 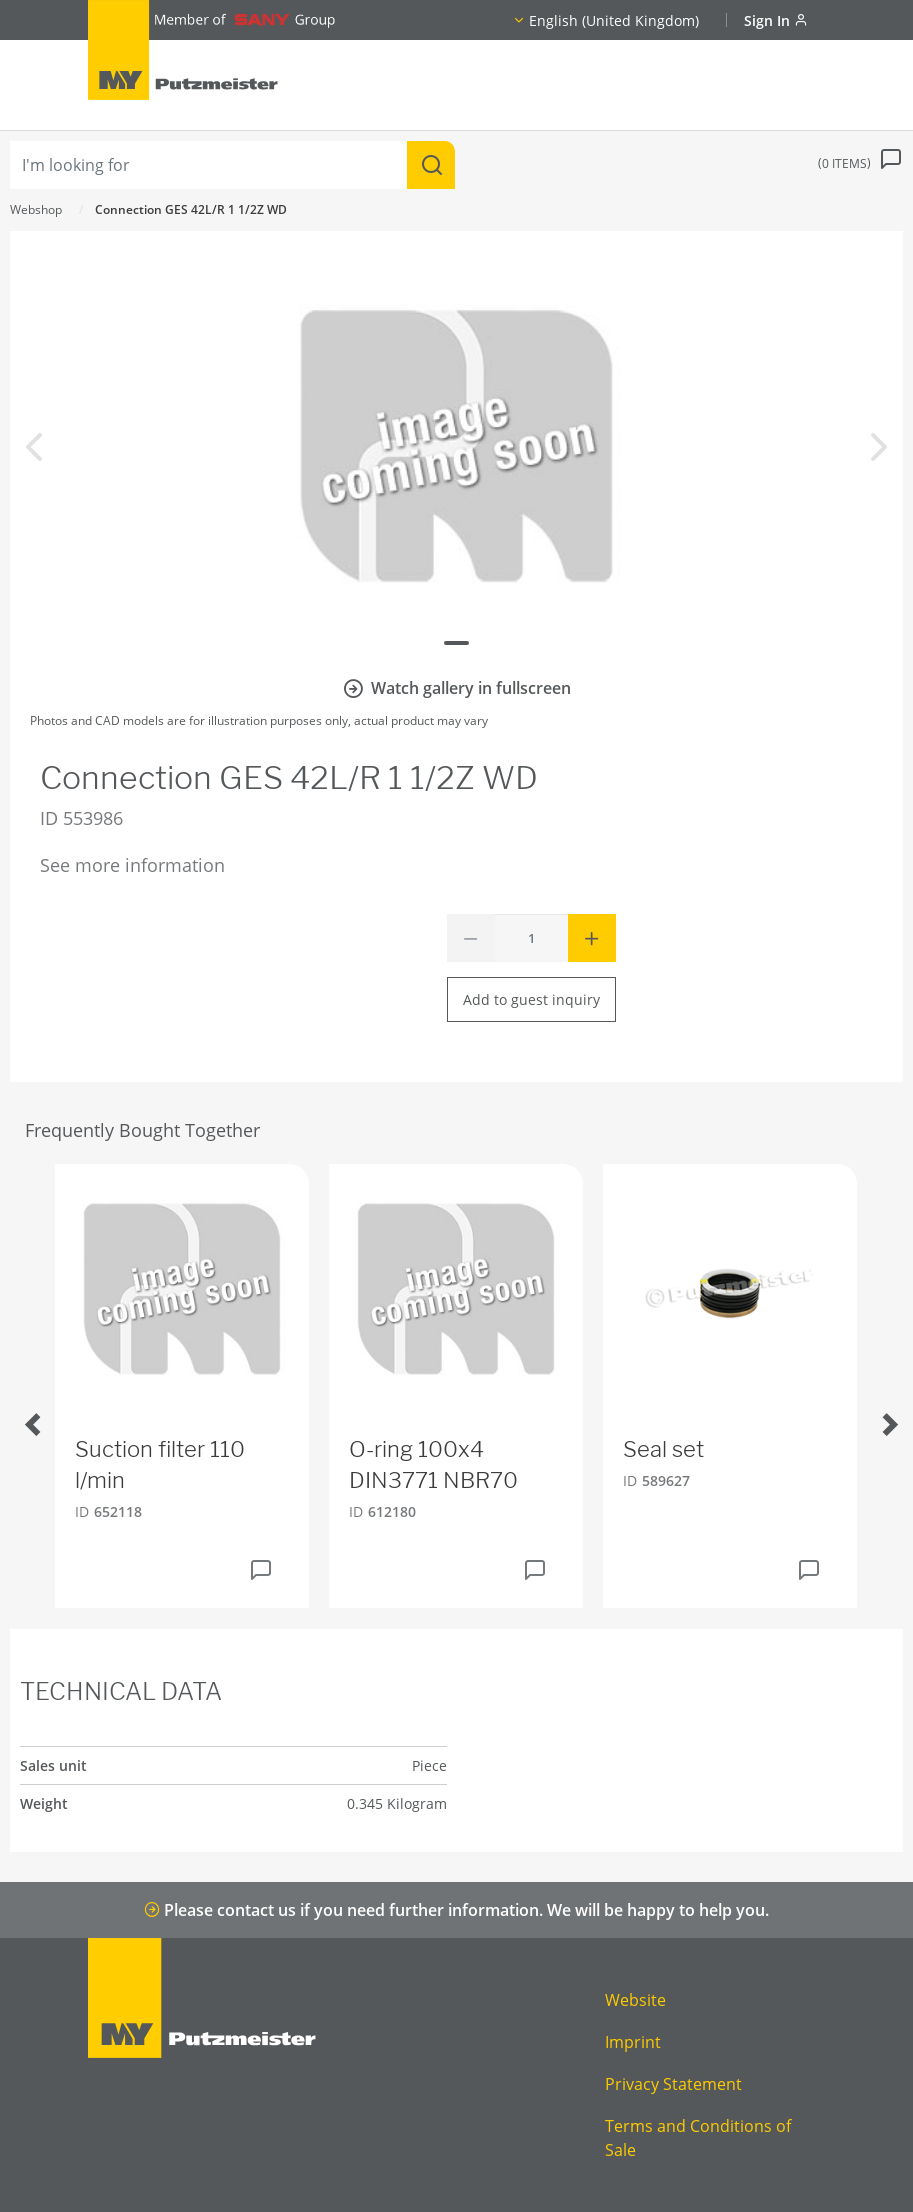 What do you see at coordinates (456, 1910) in the screenshot?
I see `Please contact us if you need further information. We will be happy to help you.` at bounding box center [456, 1910].